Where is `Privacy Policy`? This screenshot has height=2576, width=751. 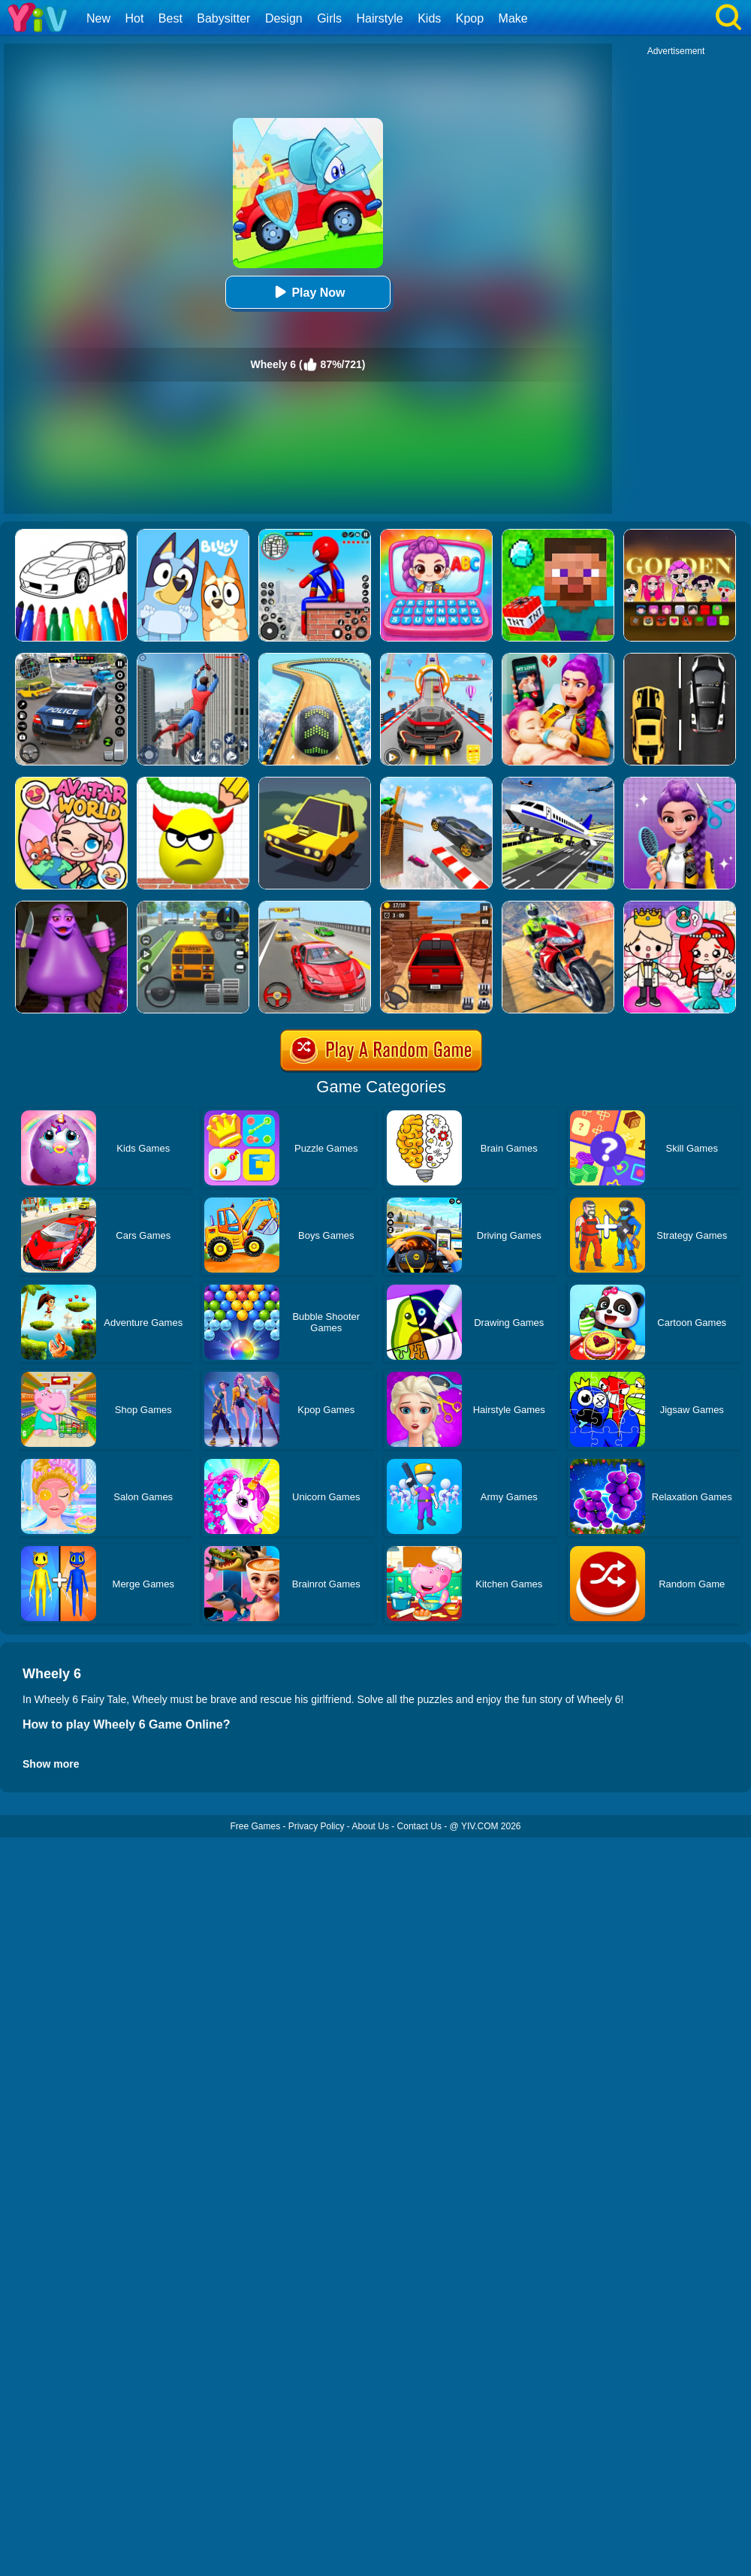
Privacy Policy is located at coordinates (316, 1826).